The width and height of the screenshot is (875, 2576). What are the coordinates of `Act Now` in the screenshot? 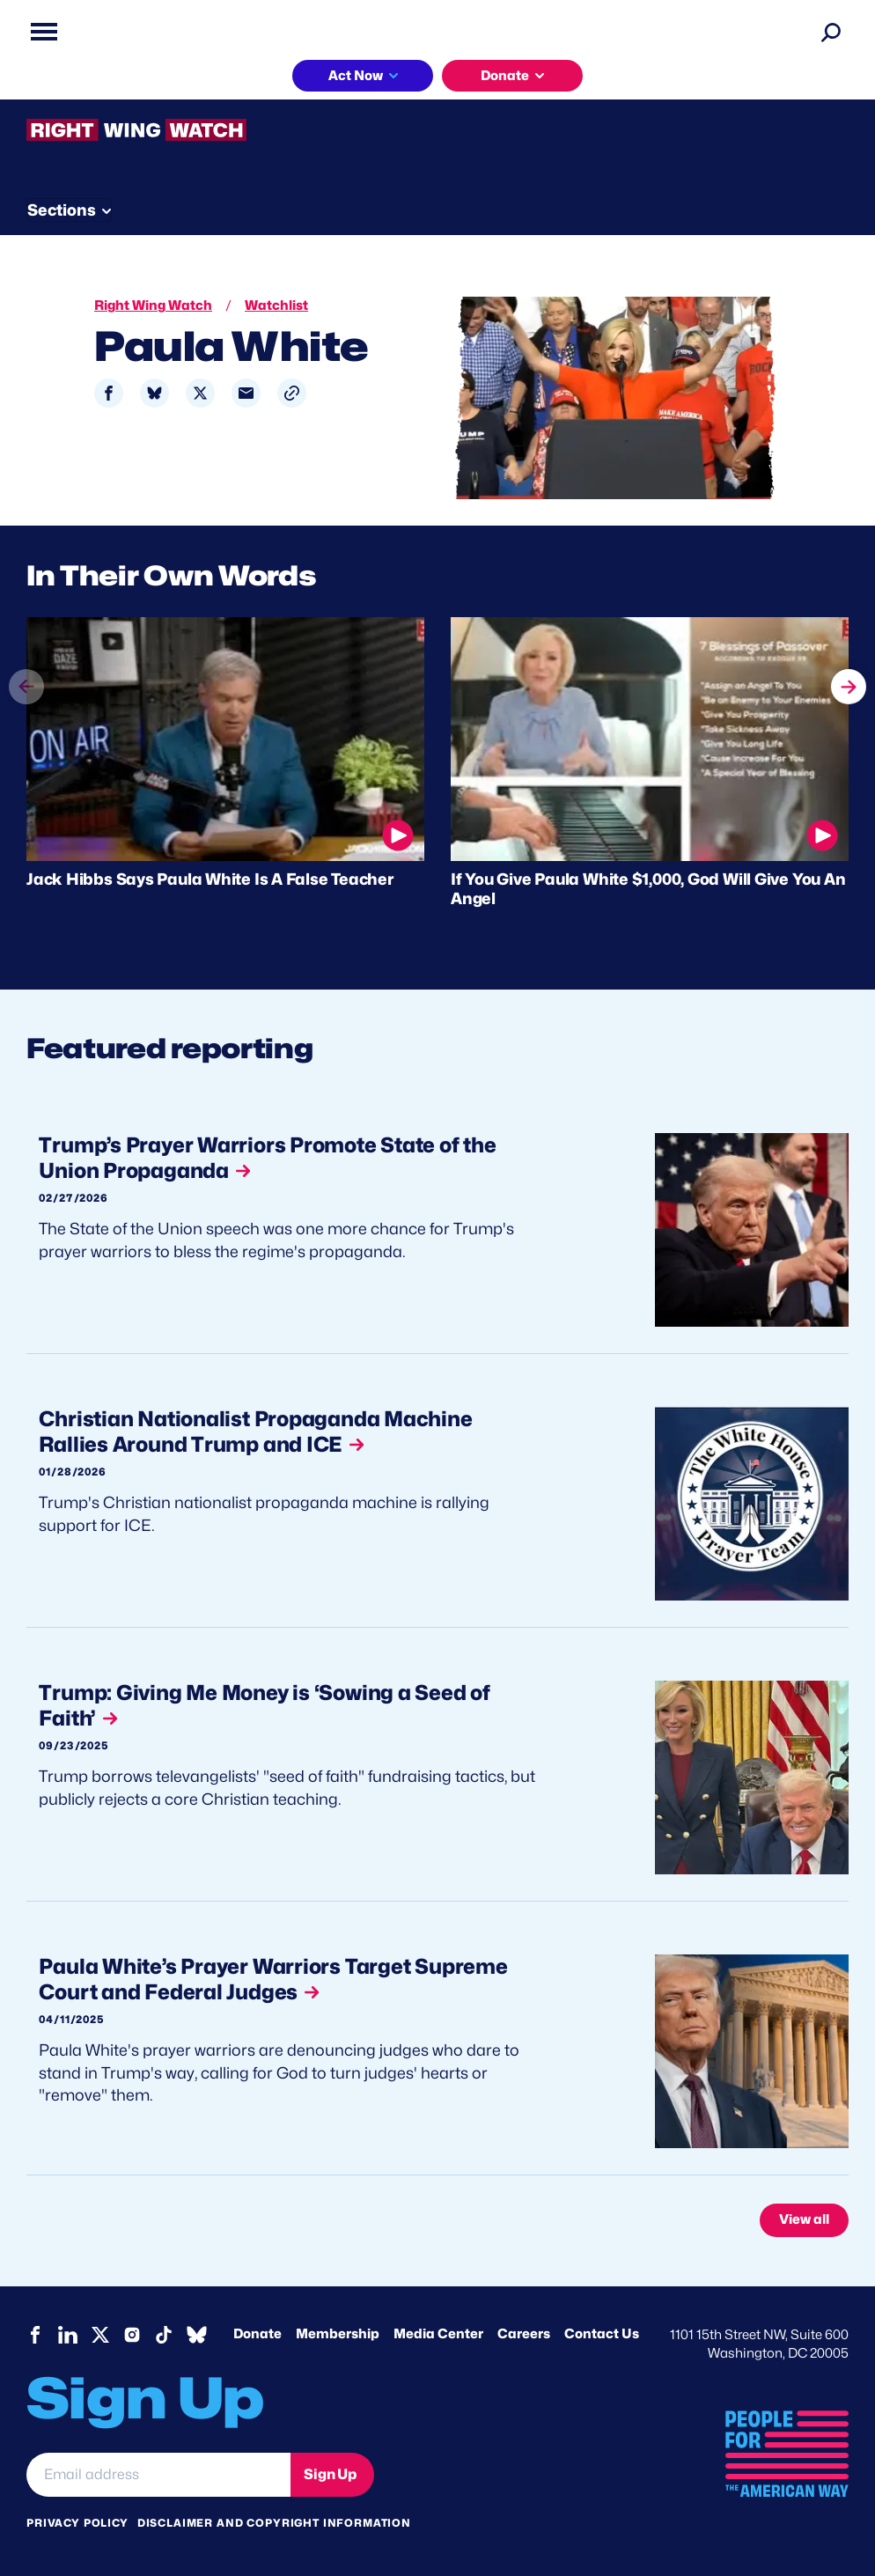 It's located at (355, 76).